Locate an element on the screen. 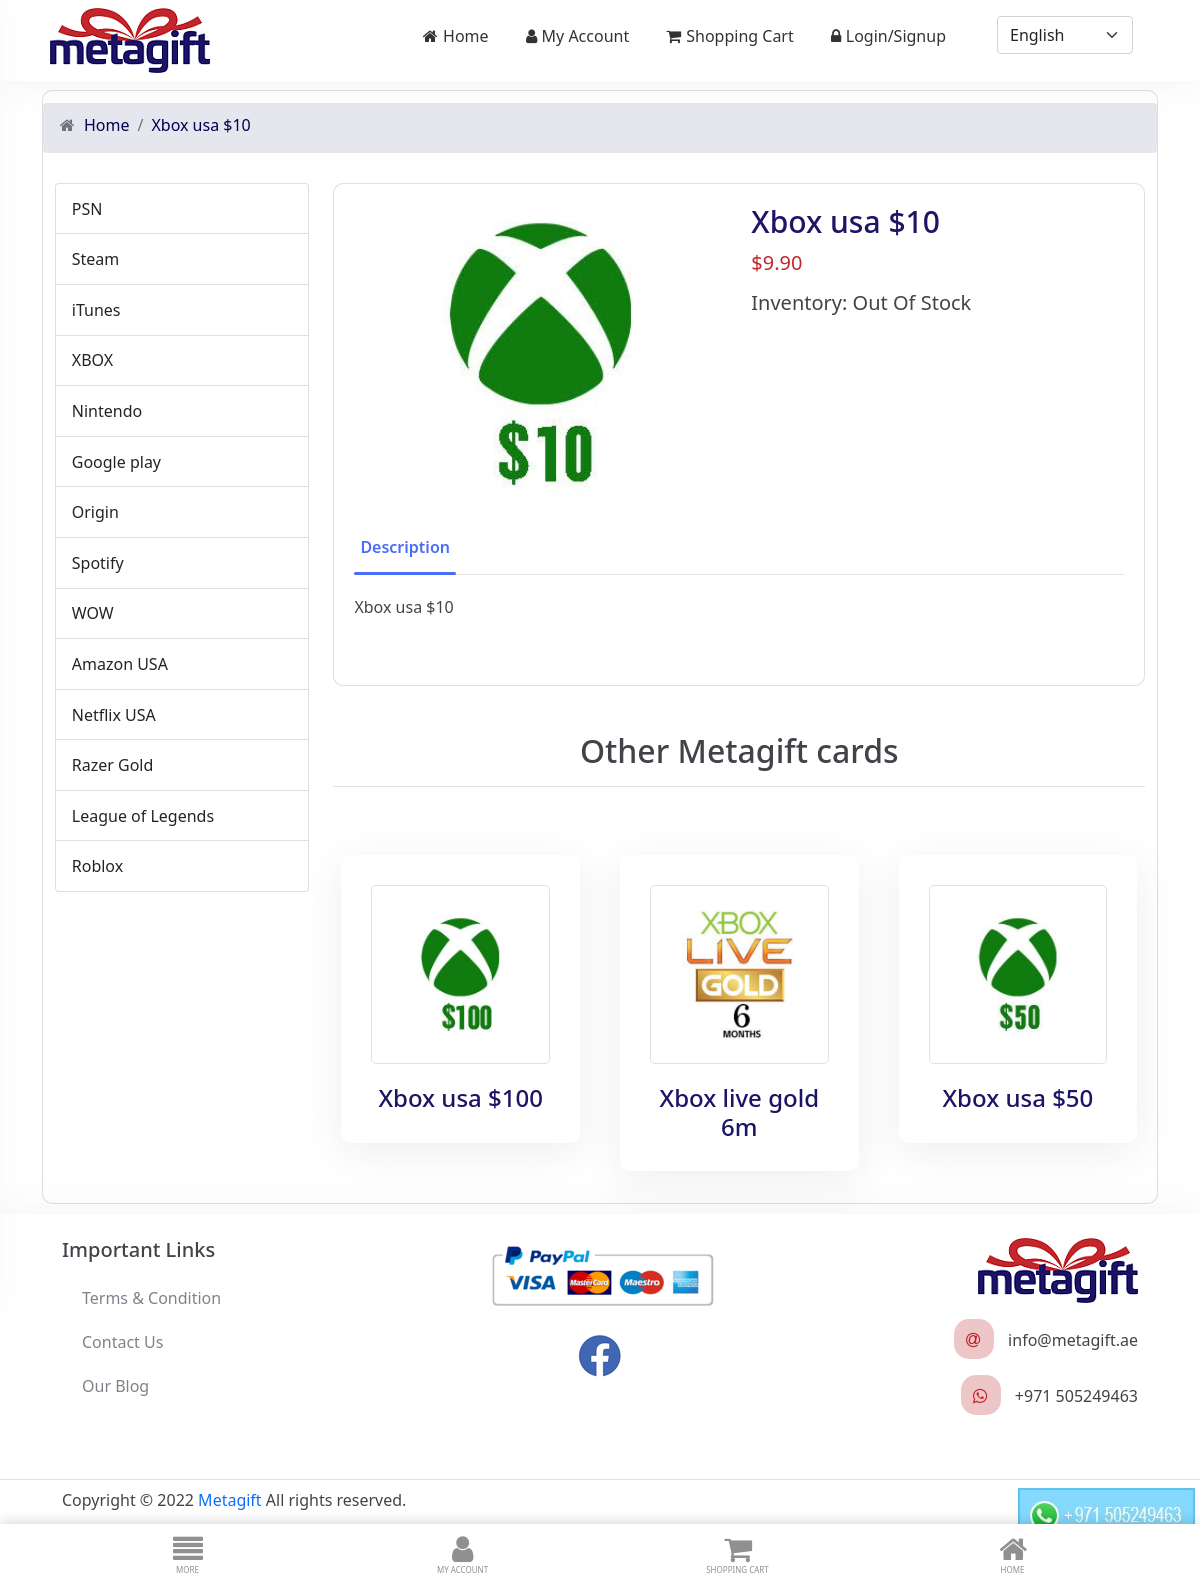  Roblox is located at coordinates (95, 865).